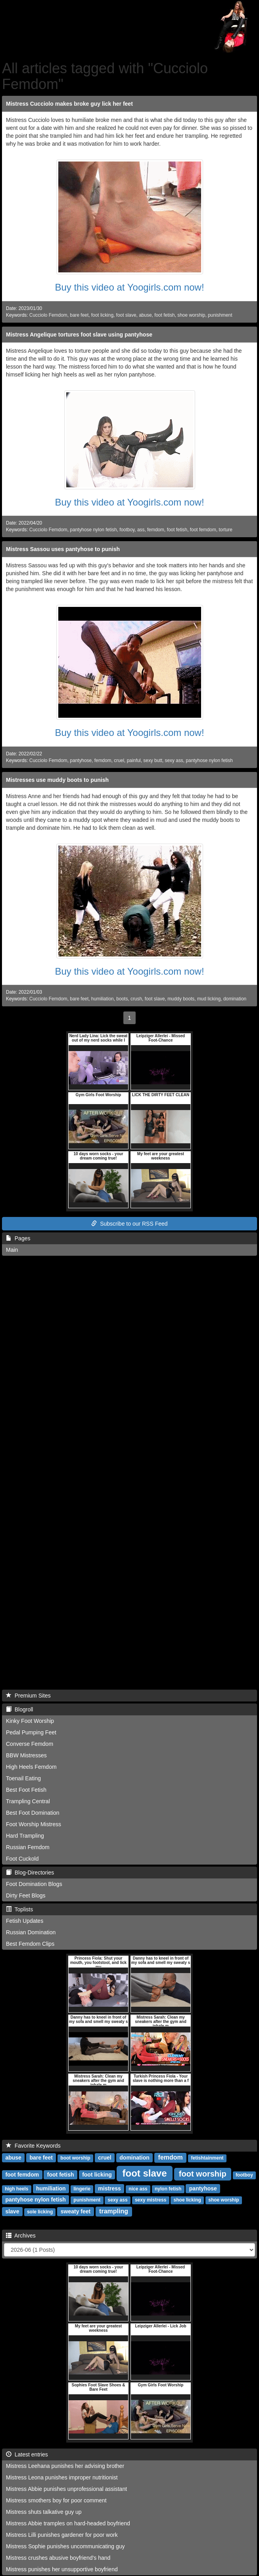  I want to click on foot femdom, so click(203, 529).